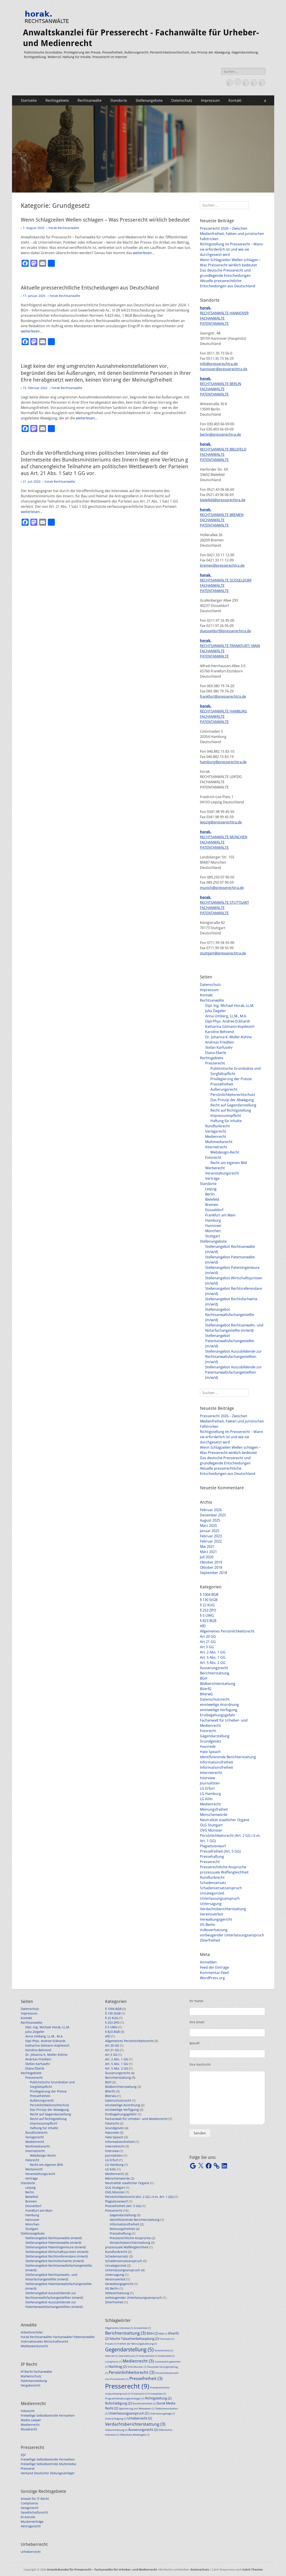  What do you see at coordinates (219, 1047) in the screenshot?
I see `Stefan Karfusehr` at bounding box center [219, 1047].